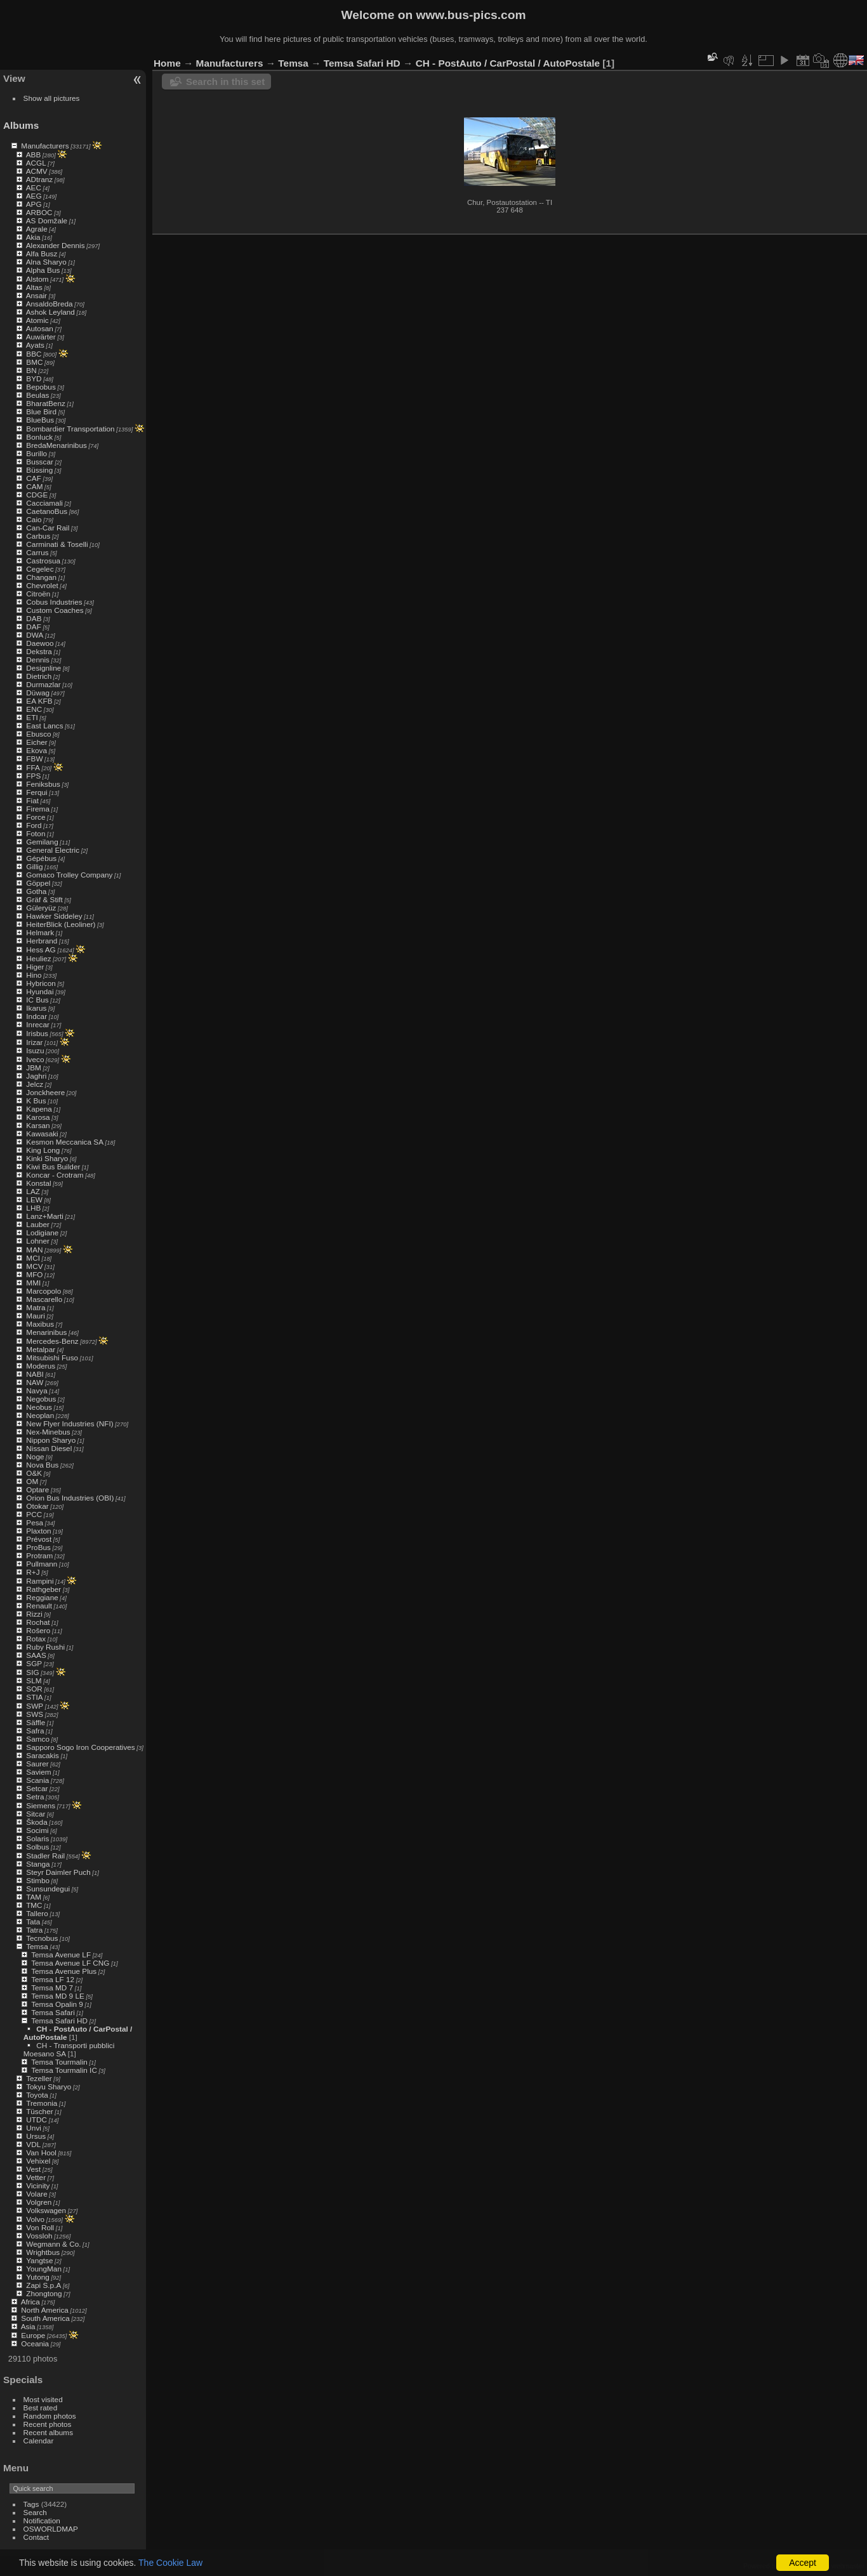 The height and width of the screenshot is (2576, 867). I want to click on Mauri, so click(35, 1315).